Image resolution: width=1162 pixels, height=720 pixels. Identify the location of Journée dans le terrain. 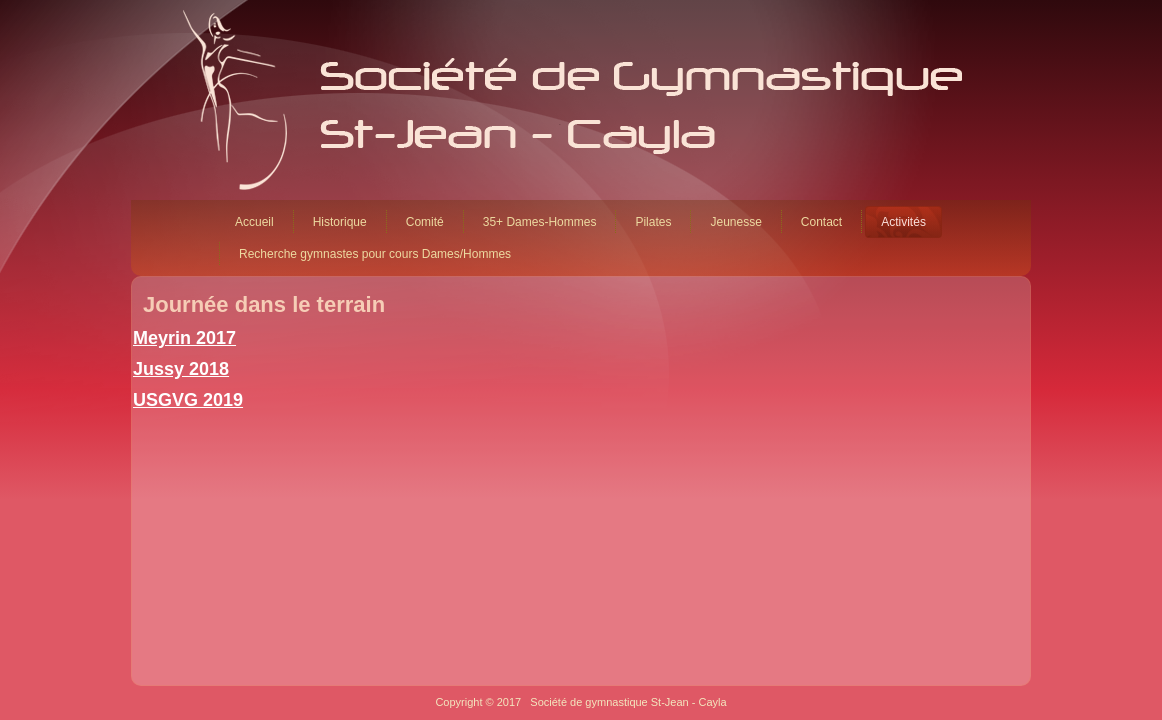
(264, 304).